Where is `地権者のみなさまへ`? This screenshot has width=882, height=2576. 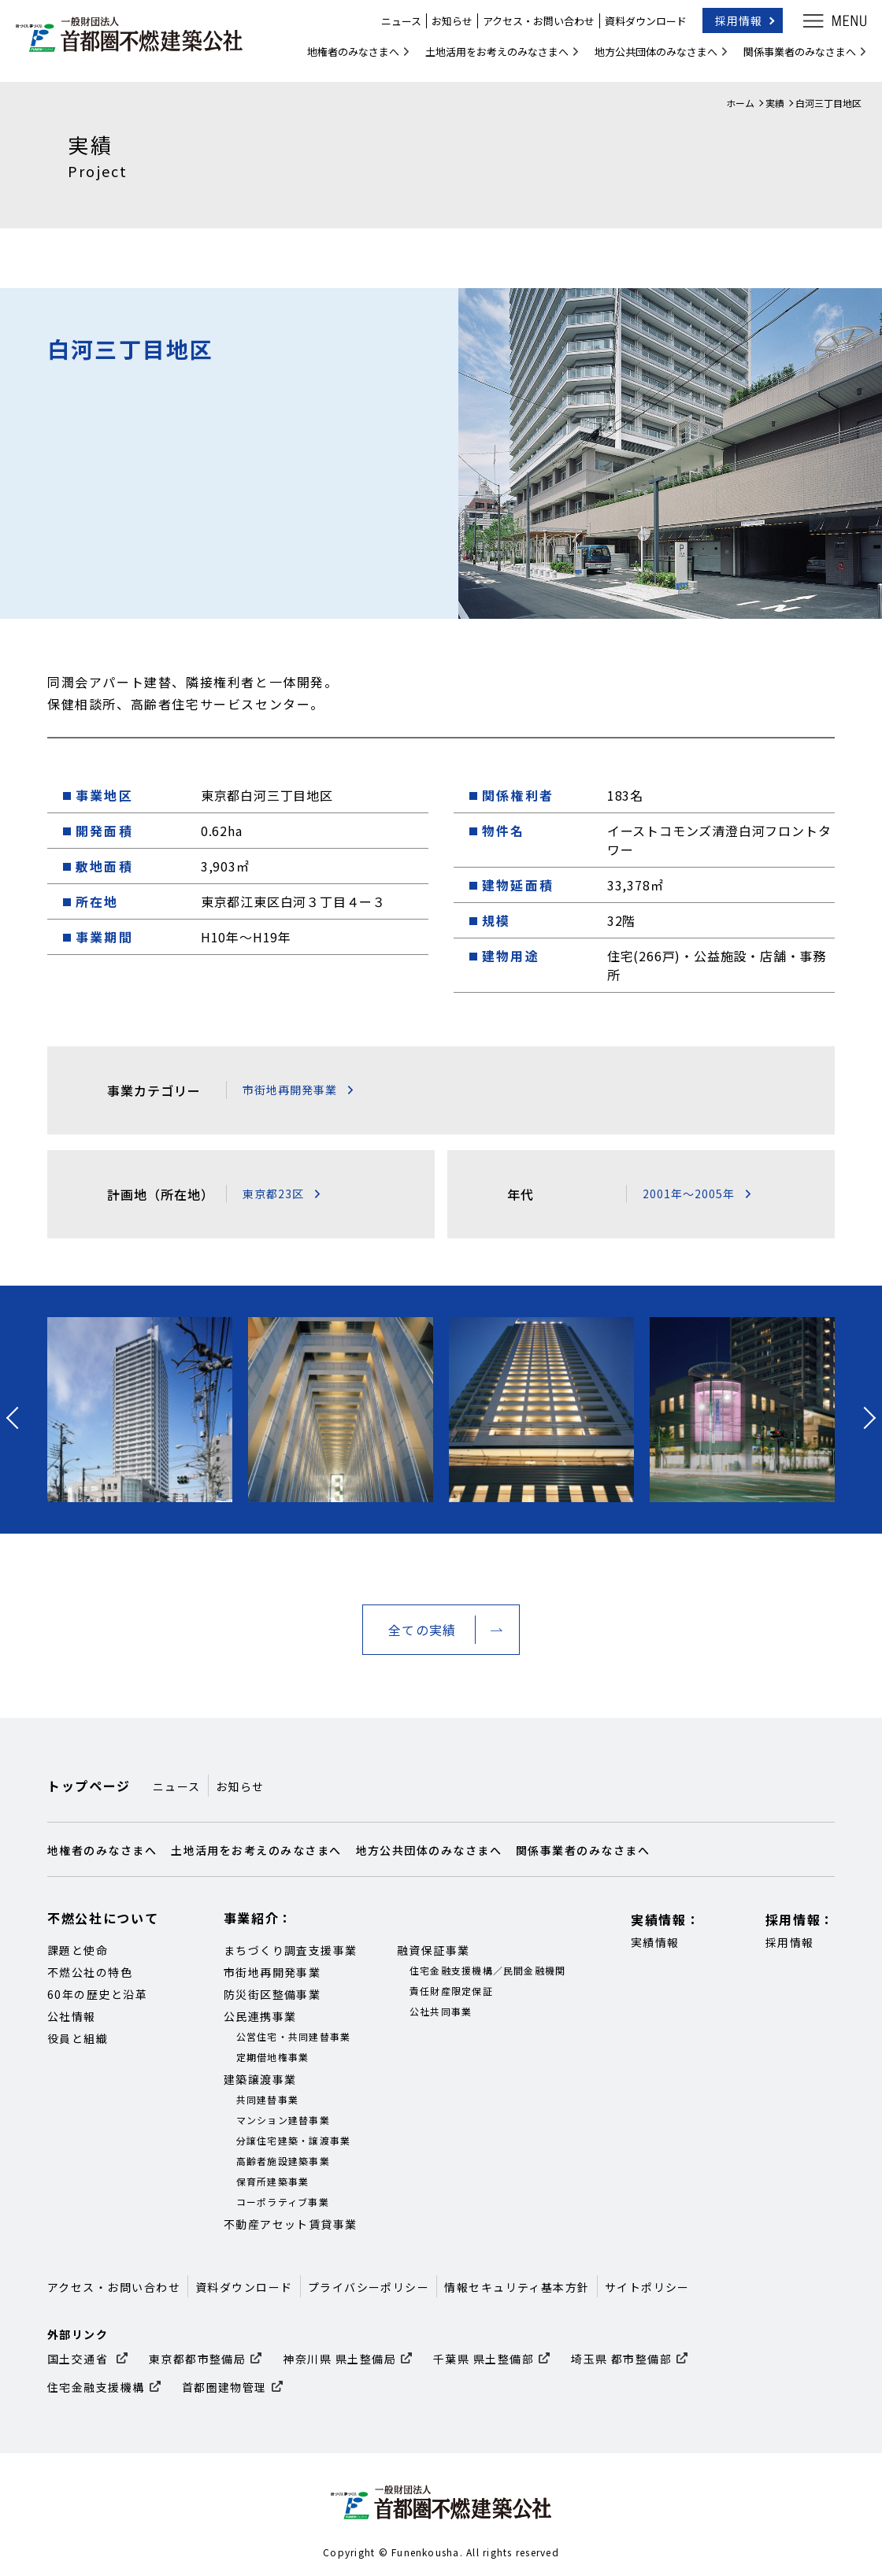
地権者のみなさまへ is located at coordinates (345, 57).